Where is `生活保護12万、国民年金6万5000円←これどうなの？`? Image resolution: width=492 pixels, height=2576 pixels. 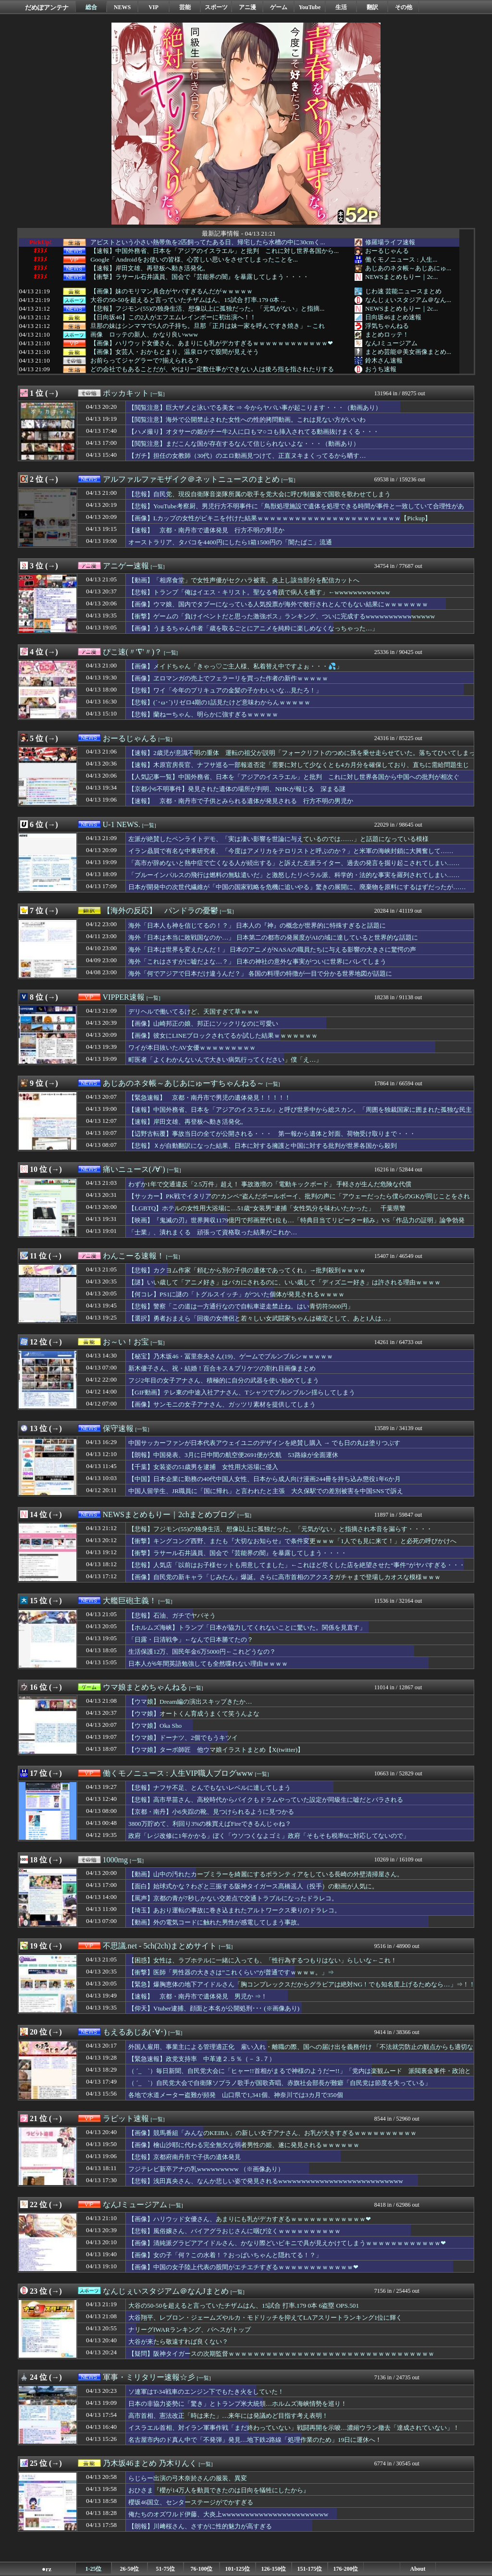
生活保護12万、国民年金6万5000円←これどうなの？ is located at coordinates (202, 1651).